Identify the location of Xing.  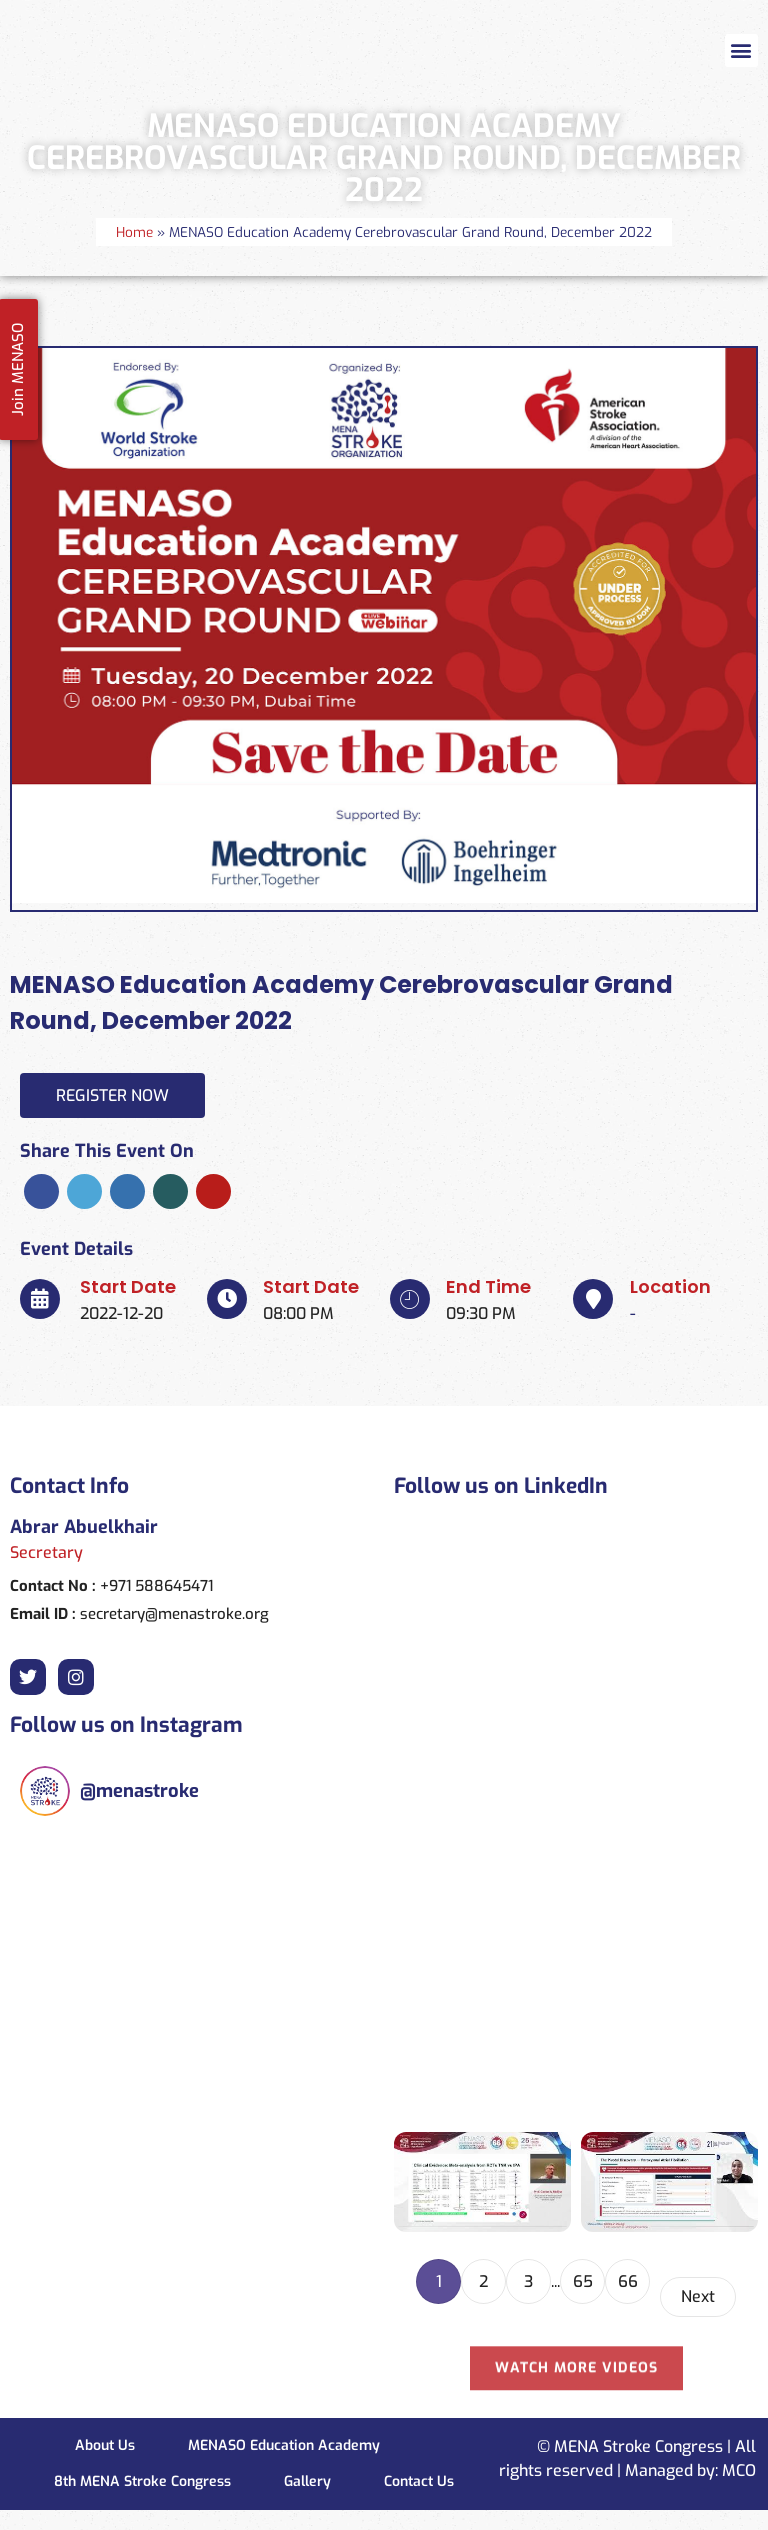
(170, 1191).